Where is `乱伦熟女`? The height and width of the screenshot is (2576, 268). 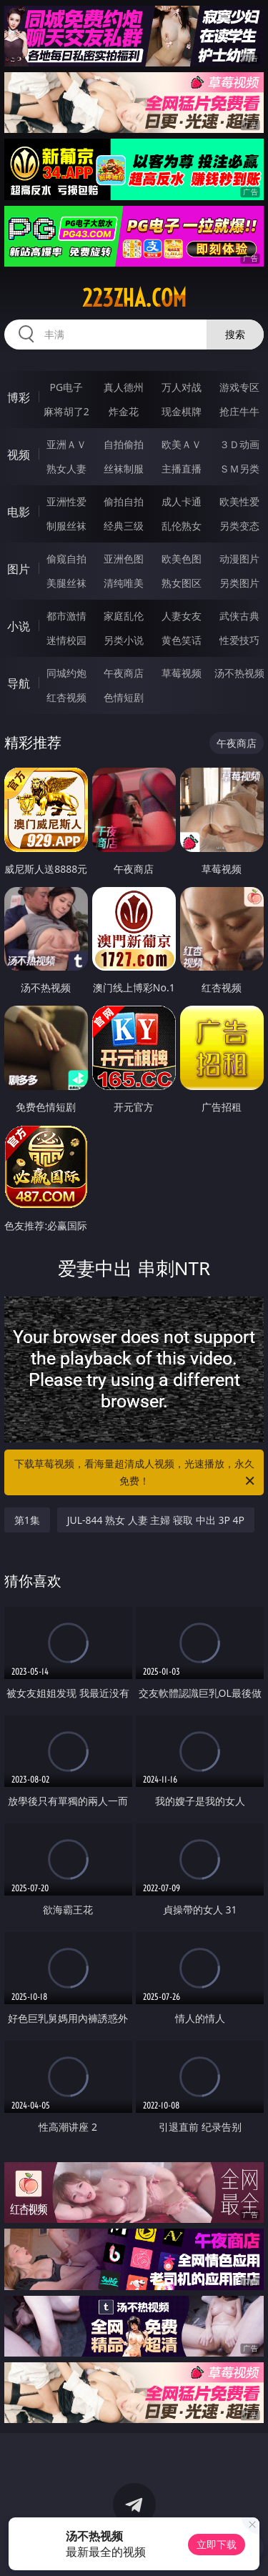 乱伦熟女 is located at coordinates (182, 525).